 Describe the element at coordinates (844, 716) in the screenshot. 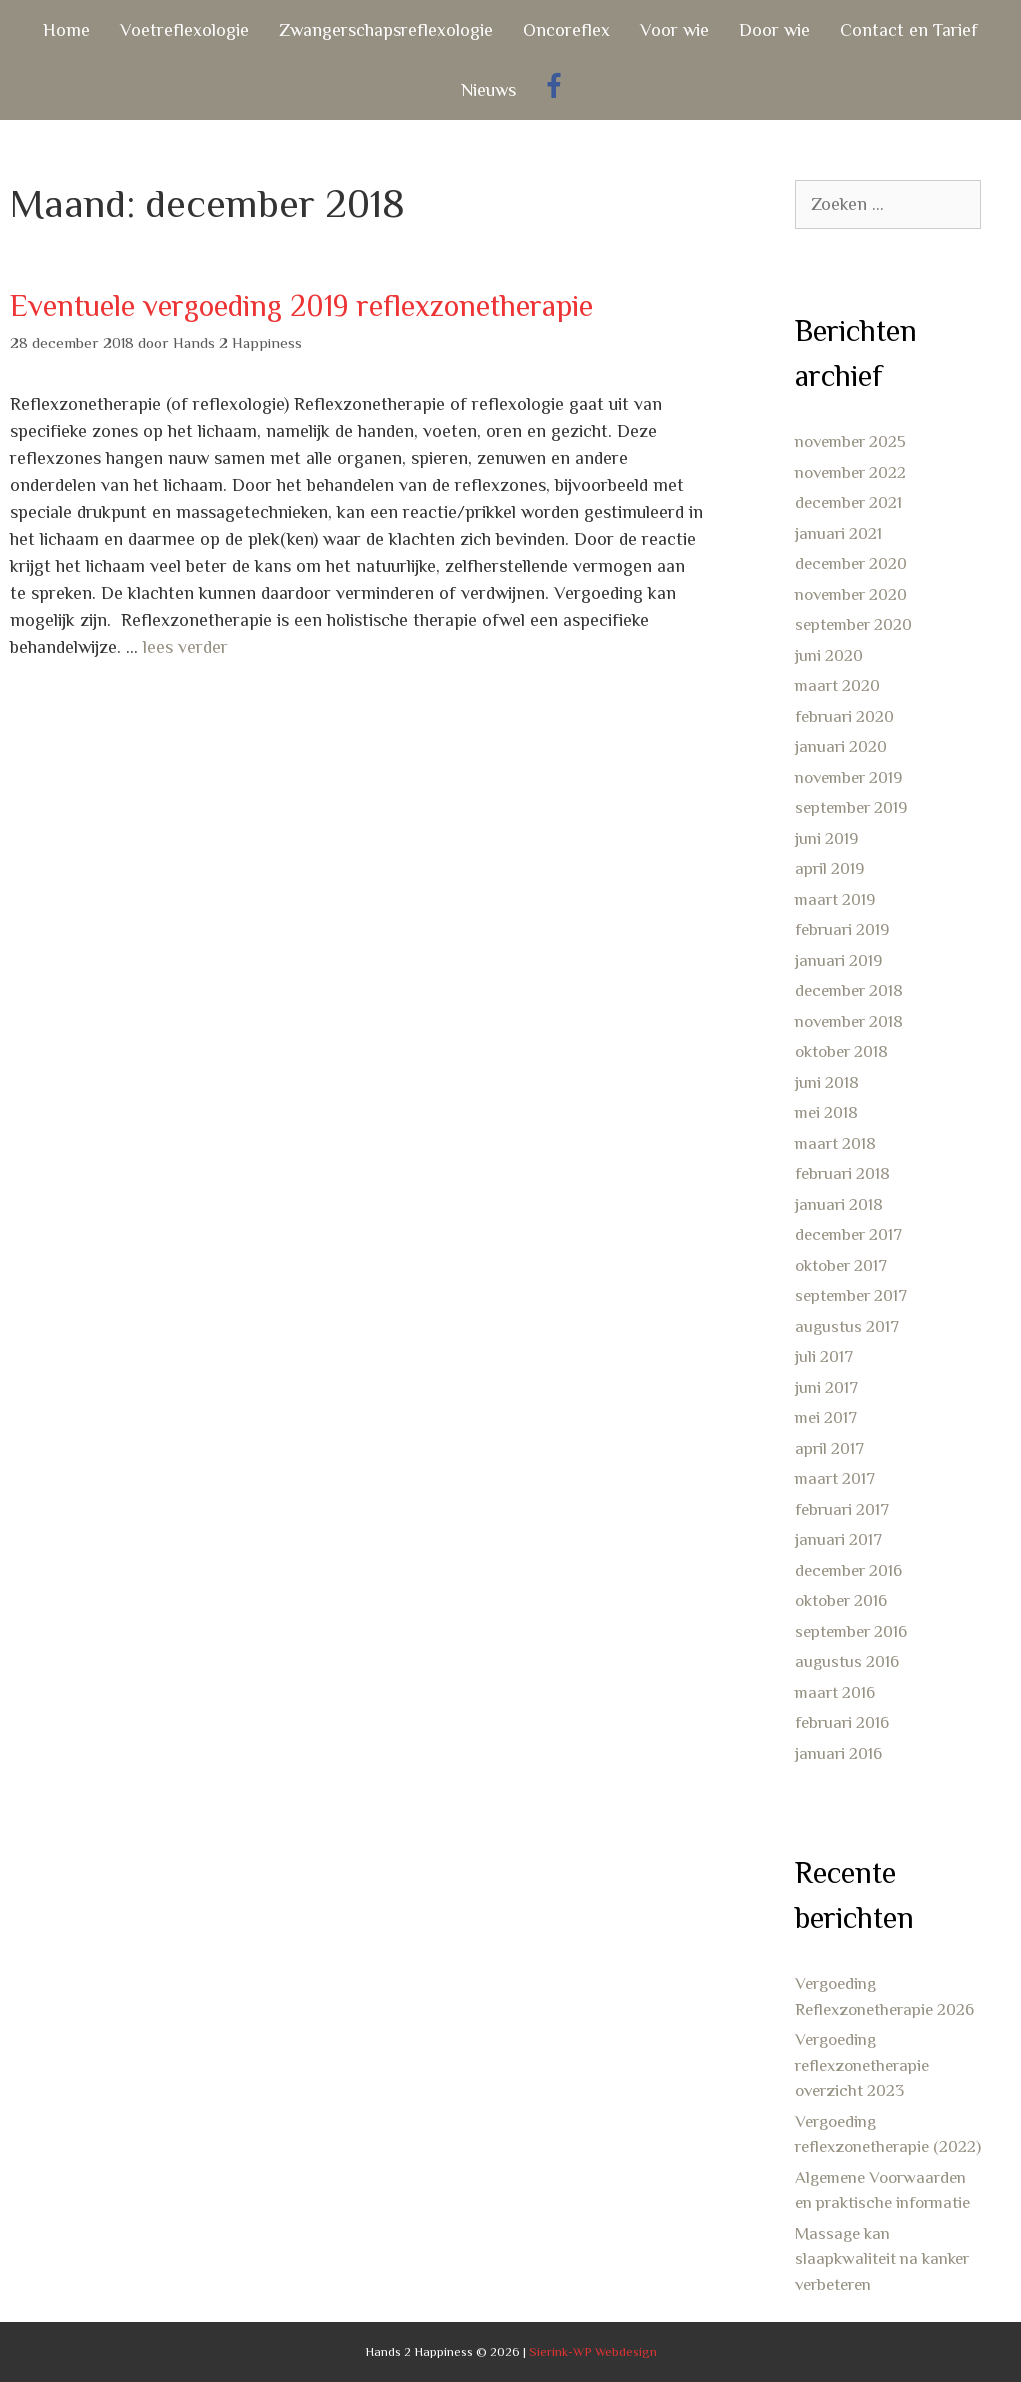

I see `februari 2020` at that location.